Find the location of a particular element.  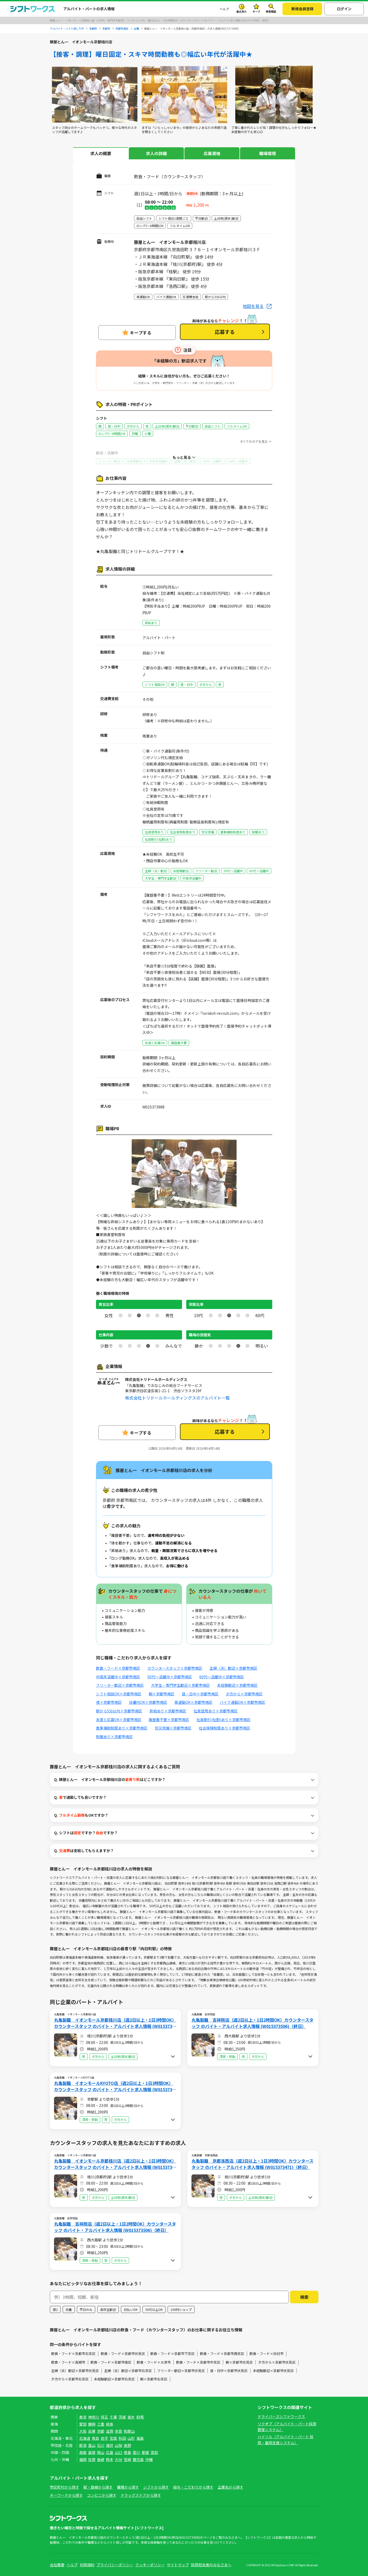

中高年活躍中×京都市南区 is located at coordinates (118, 1676).